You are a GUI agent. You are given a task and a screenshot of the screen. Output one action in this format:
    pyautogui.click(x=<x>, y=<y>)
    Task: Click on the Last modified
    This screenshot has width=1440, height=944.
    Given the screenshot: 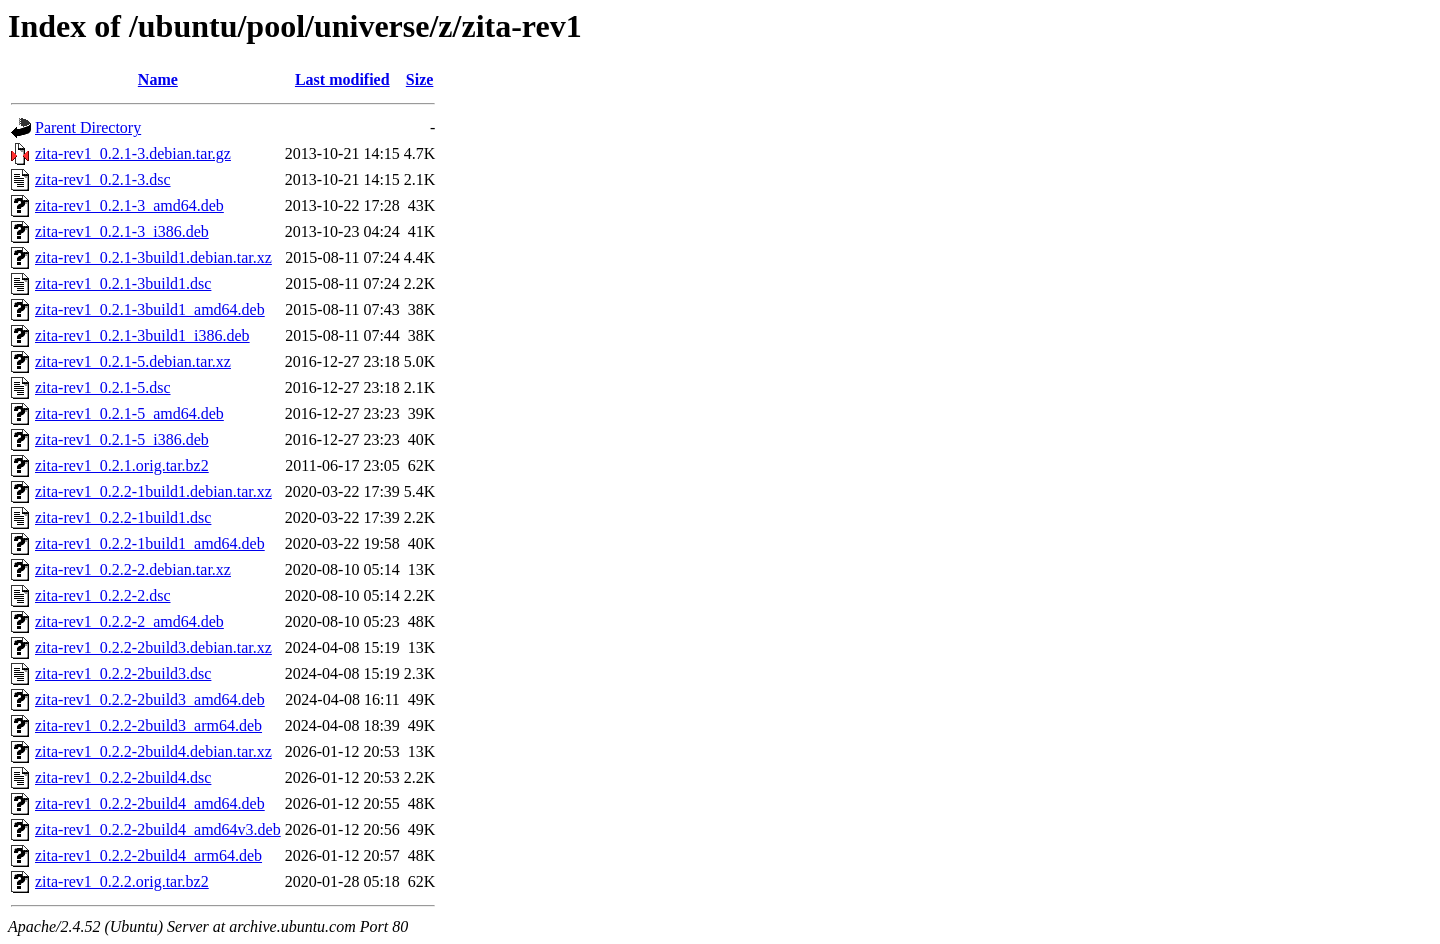 What is the action you would take?
    pyautogui.click(x=342, y=79)
    